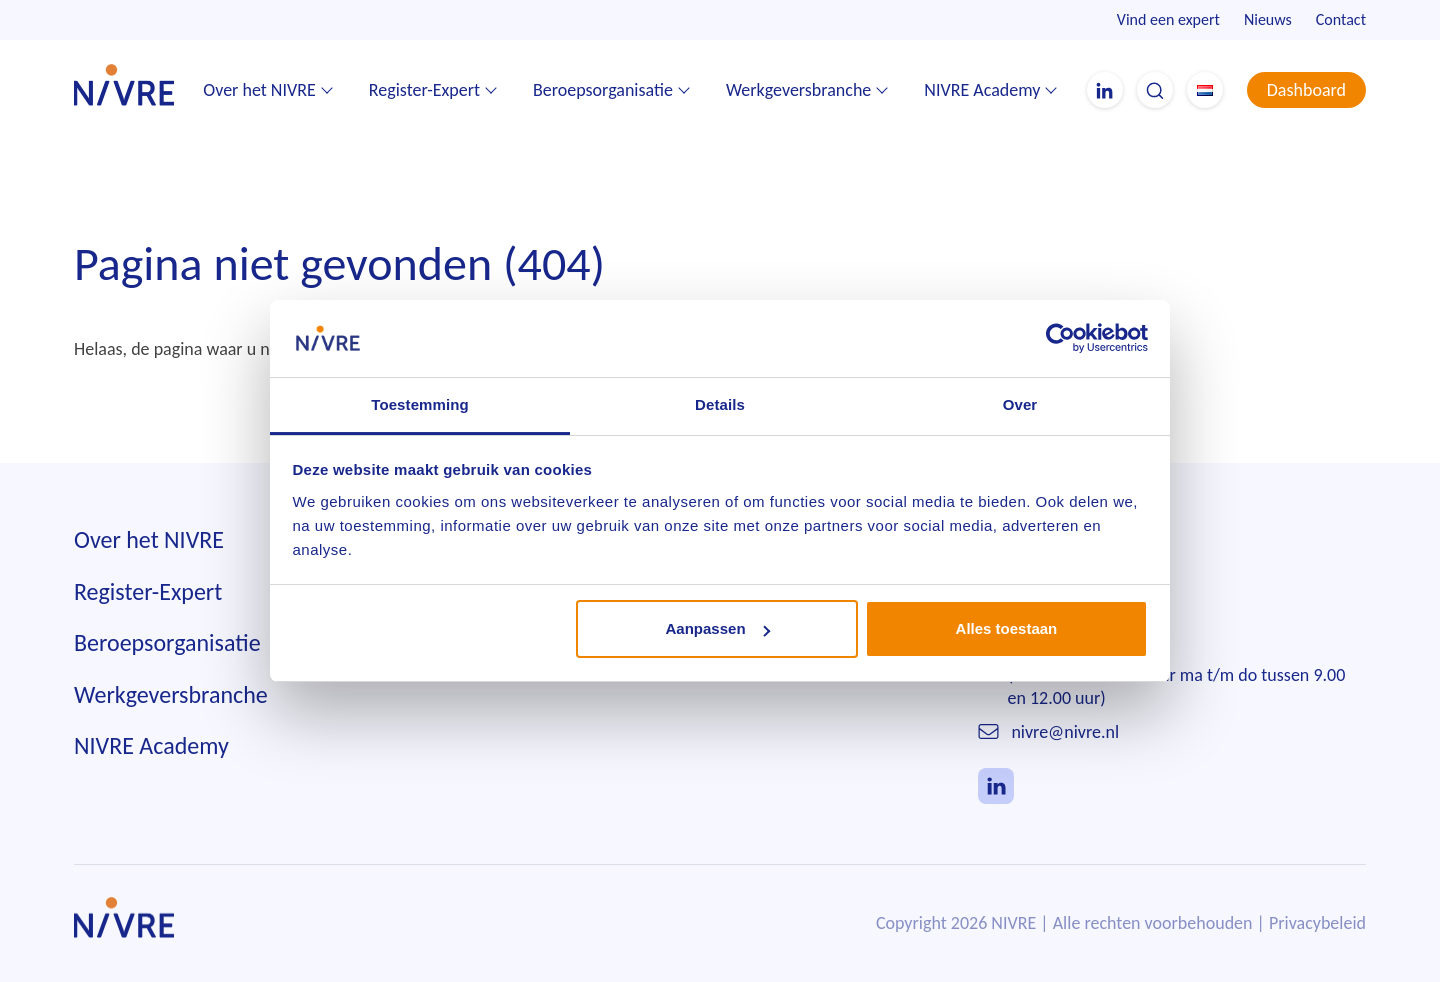 The height and width of the screenshot is (982, 1440). What do you see at coordinates (1341, 19) in the screenshot?
I see `Contact` at bounding box center [1341, 19].